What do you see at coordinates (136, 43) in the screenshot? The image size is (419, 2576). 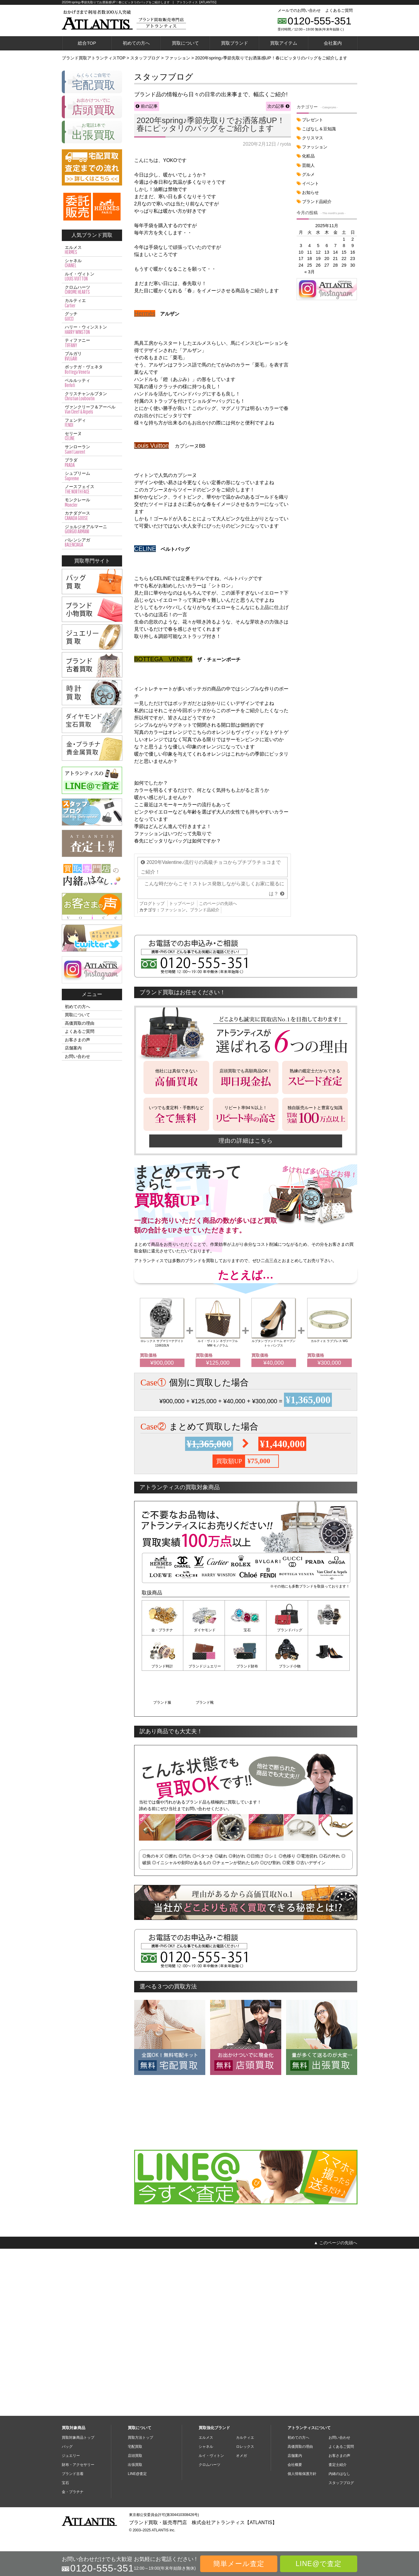 I see `初めての方へ` at bounding box center [136, 43].